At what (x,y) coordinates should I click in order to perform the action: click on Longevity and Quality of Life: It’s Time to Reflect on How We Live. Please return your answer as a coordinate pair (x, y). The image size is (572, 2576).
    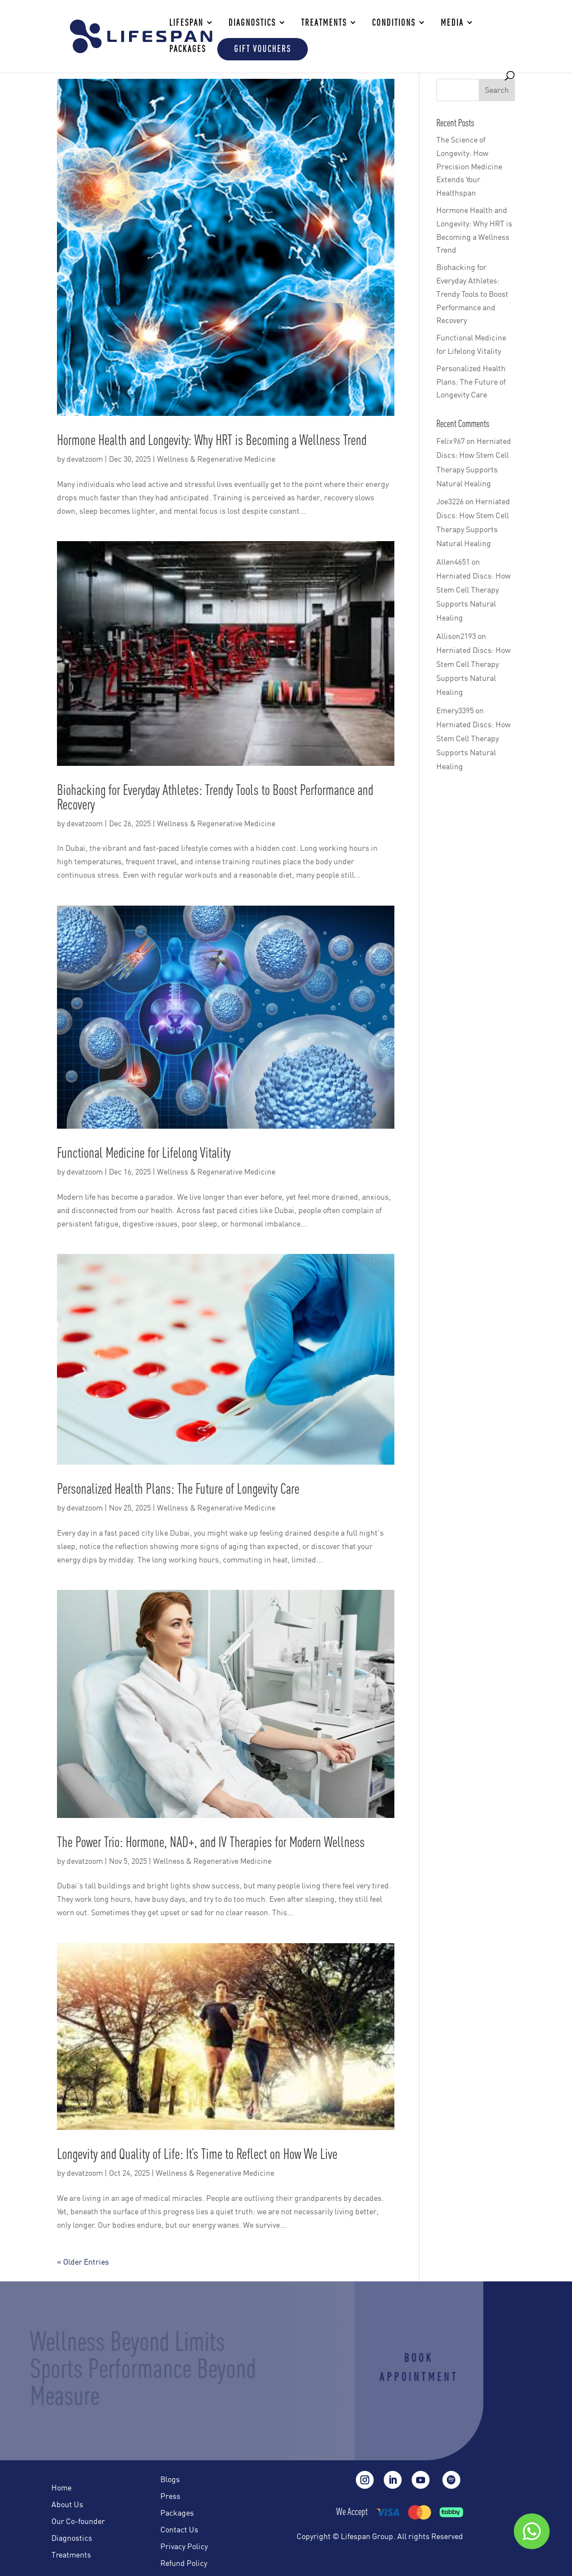
    Looking at the image, I should click on (197, 2154).